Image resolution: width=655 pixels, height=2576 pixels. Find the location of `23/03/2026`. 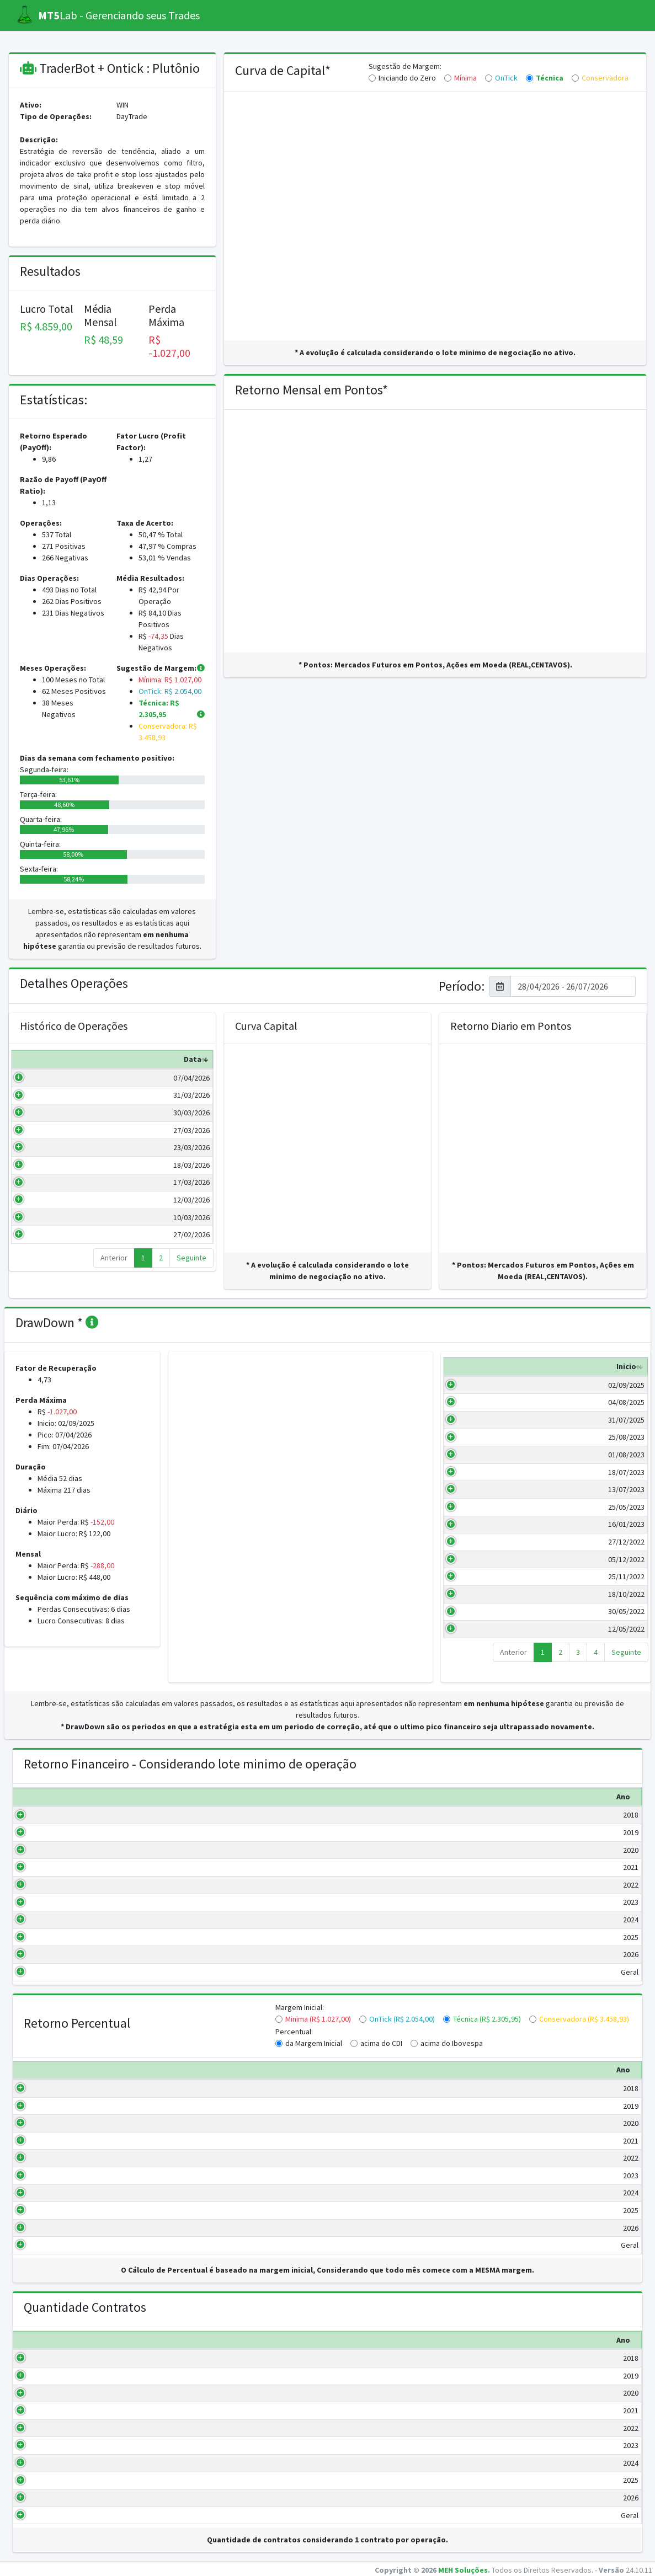

23/03/2026 is located at coordinates (54, 1147).